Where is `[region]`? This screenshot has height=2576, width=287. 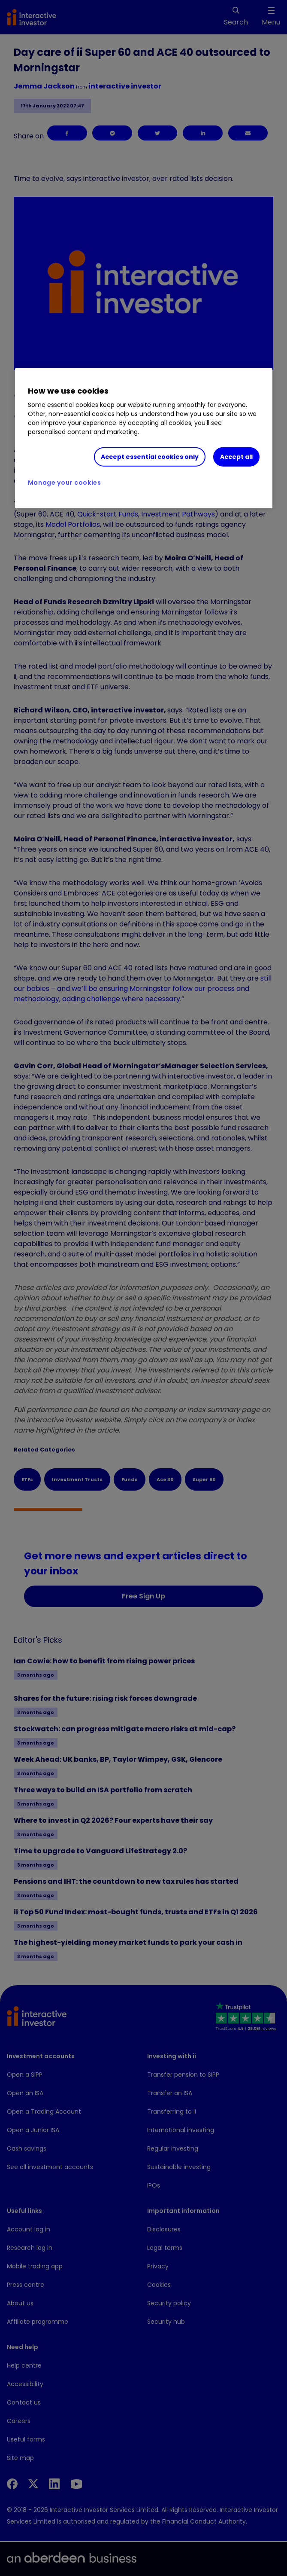 [region] is located at coordinates (143, 438).